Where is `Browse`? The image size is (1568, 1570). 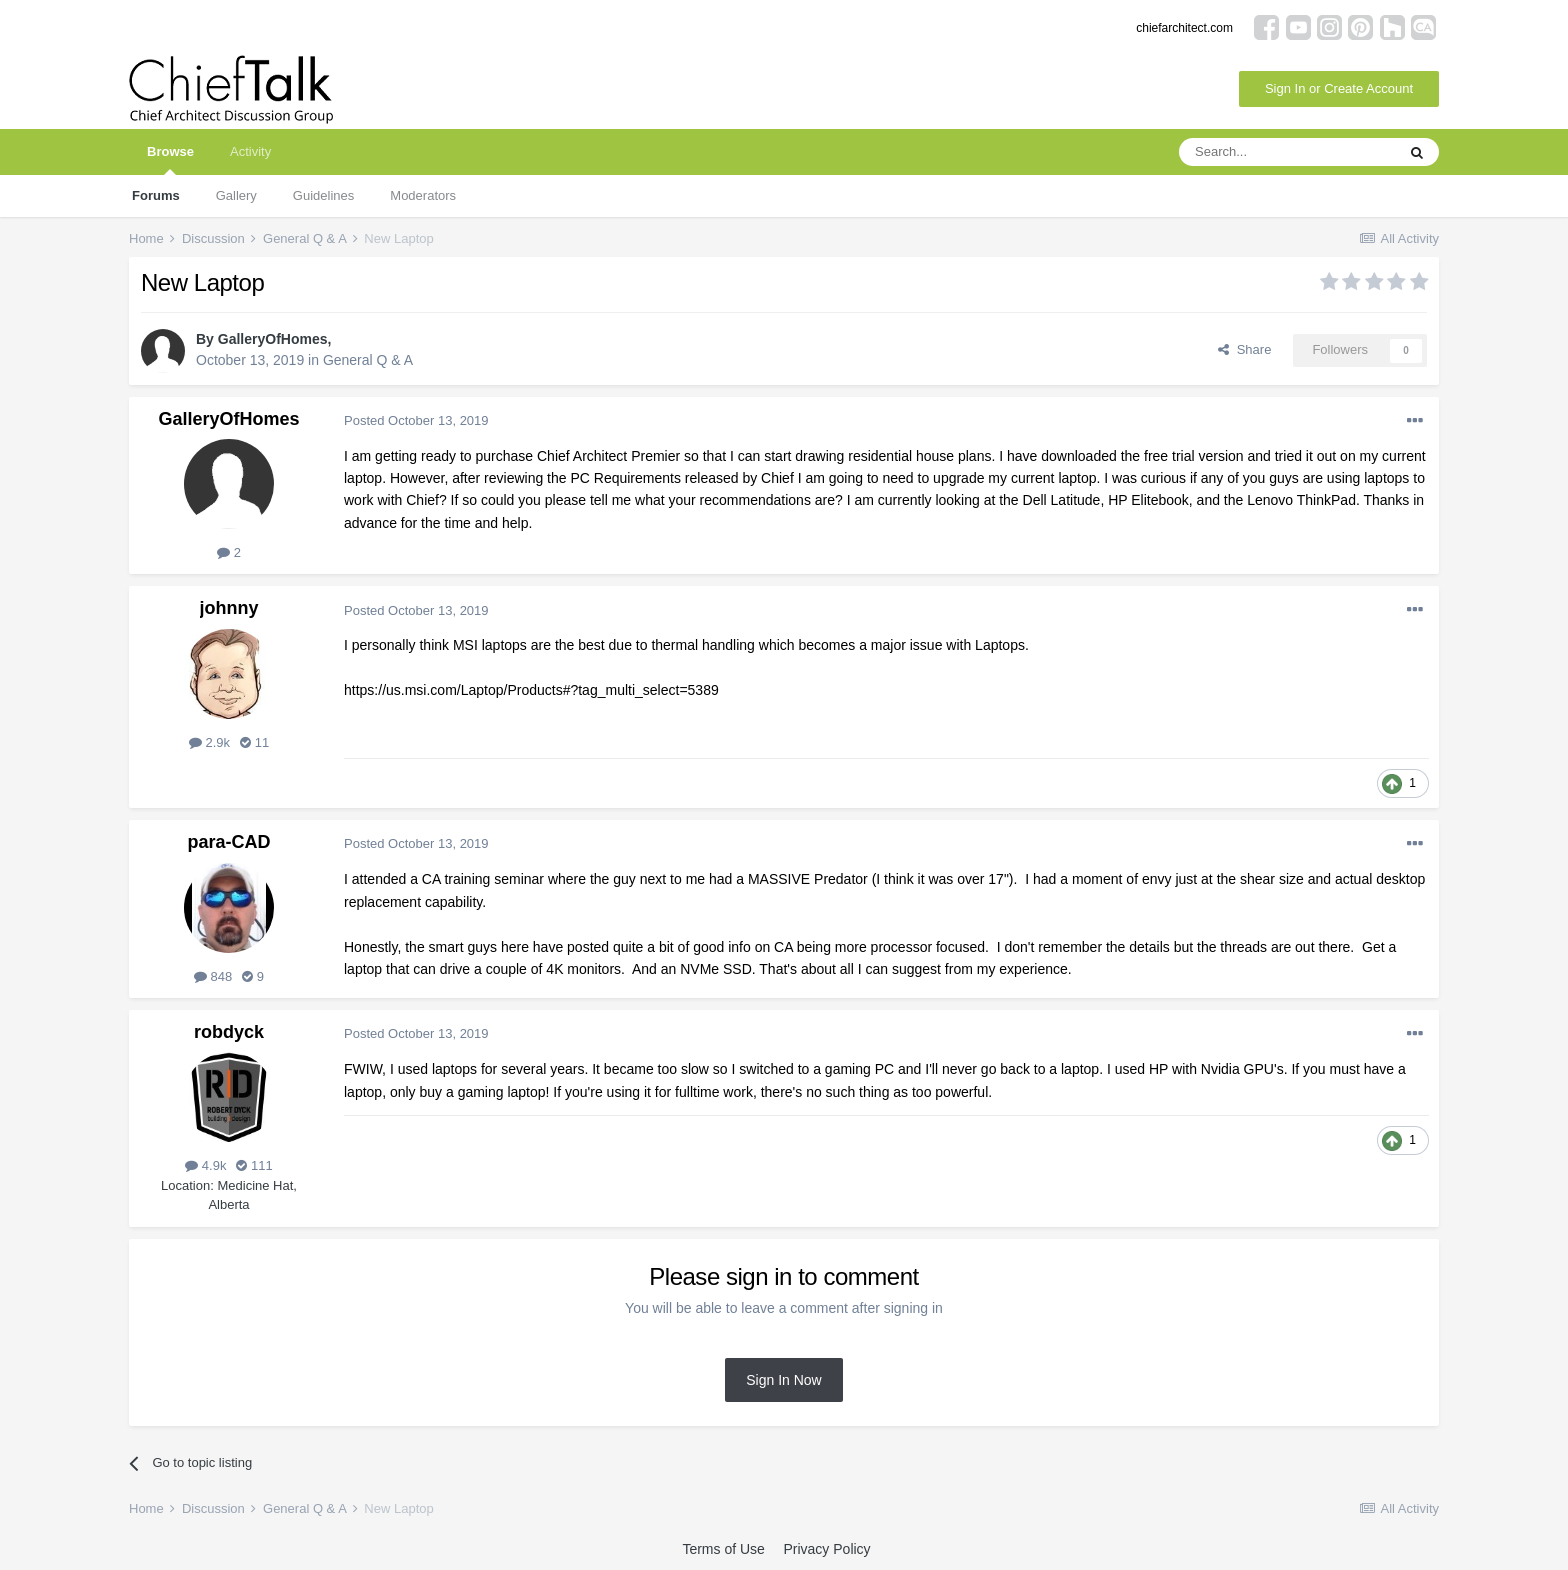
Browse is located at coordinates (170, 159).